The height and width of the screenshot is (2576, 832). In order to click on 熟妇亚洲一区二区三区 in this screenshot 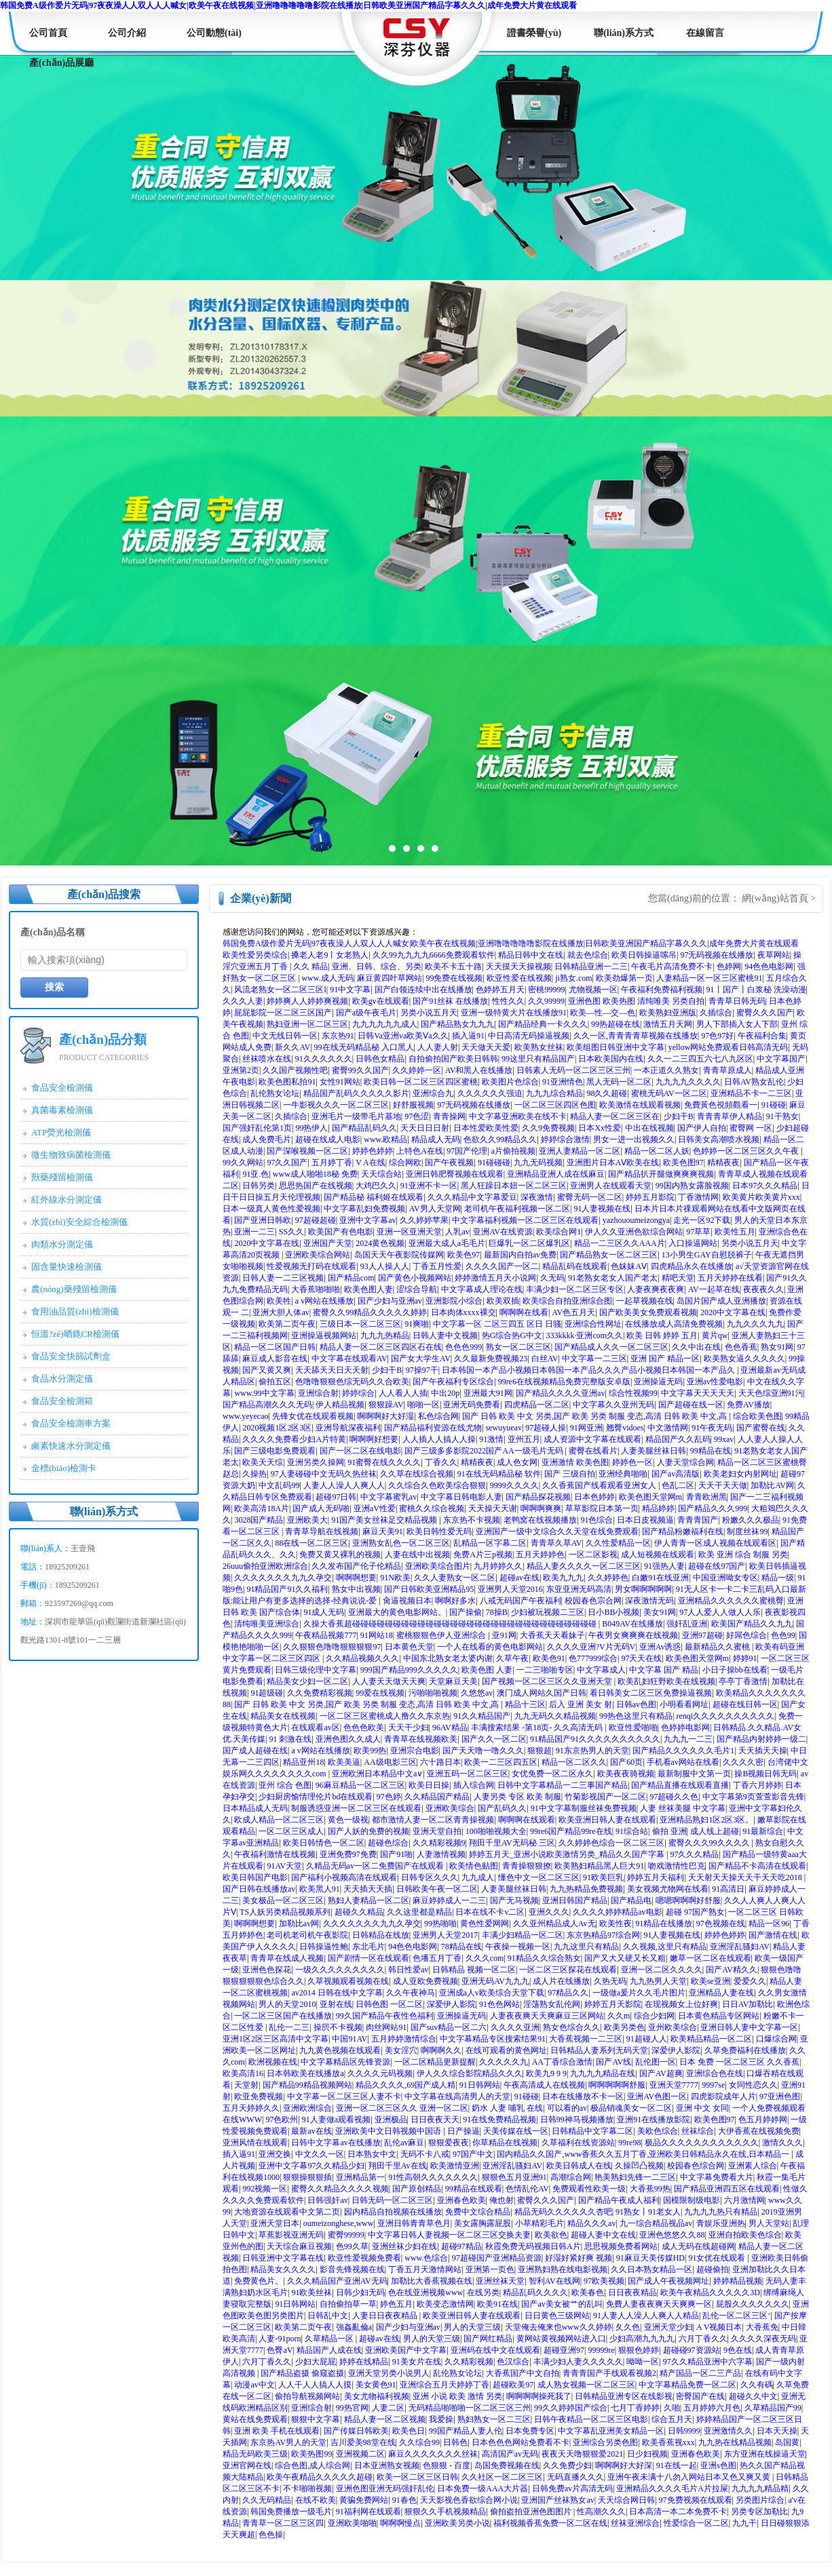, I will do `click(307, 1024)`.